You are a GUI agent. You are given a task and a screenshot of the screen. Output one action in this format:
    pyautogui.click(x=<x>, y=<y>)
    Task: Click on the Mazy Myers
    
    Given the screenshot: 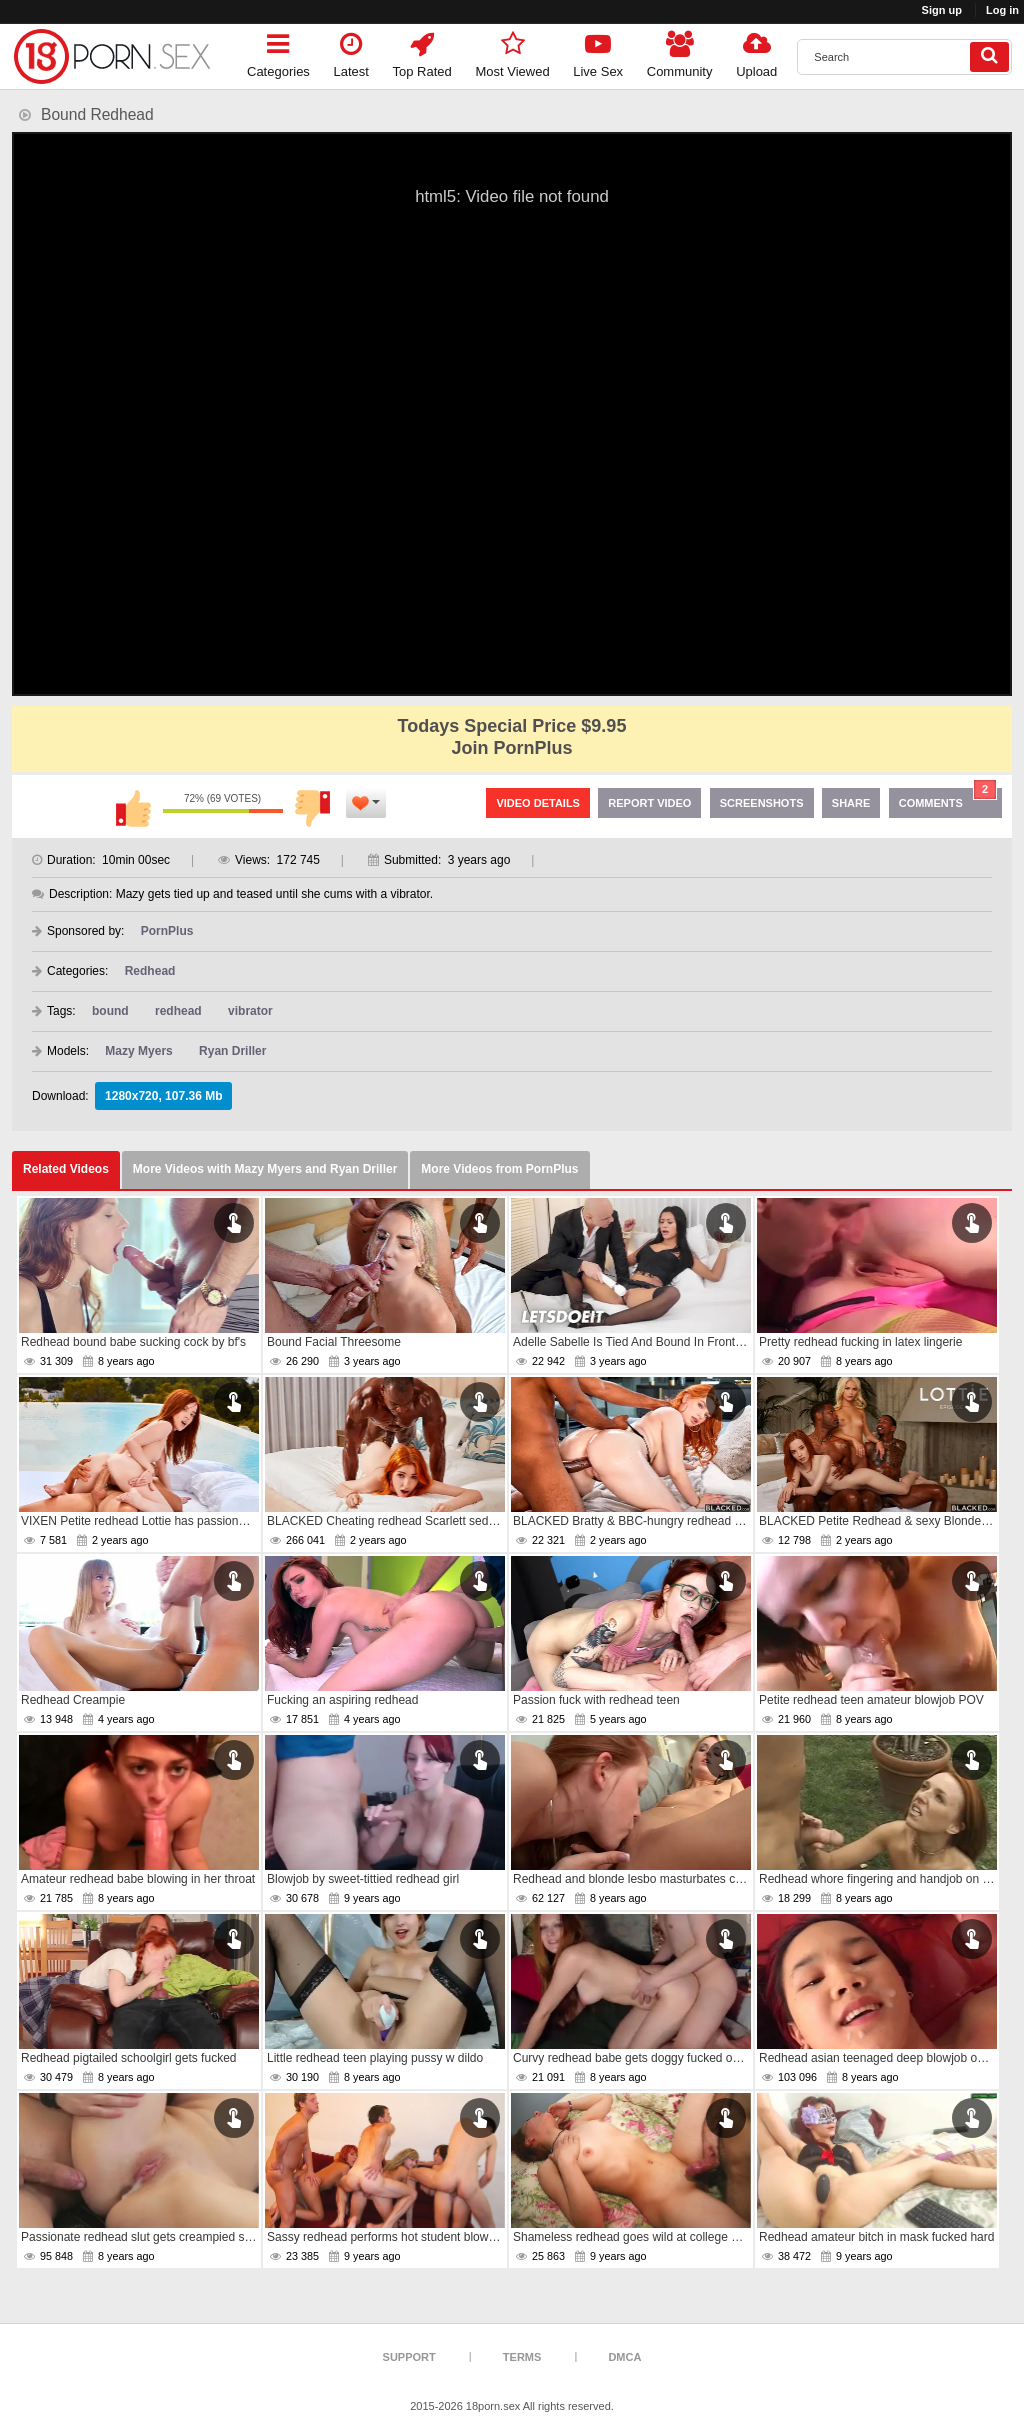 What is the action you would take?
    pyautogui.click(x=138, y=1051)
    